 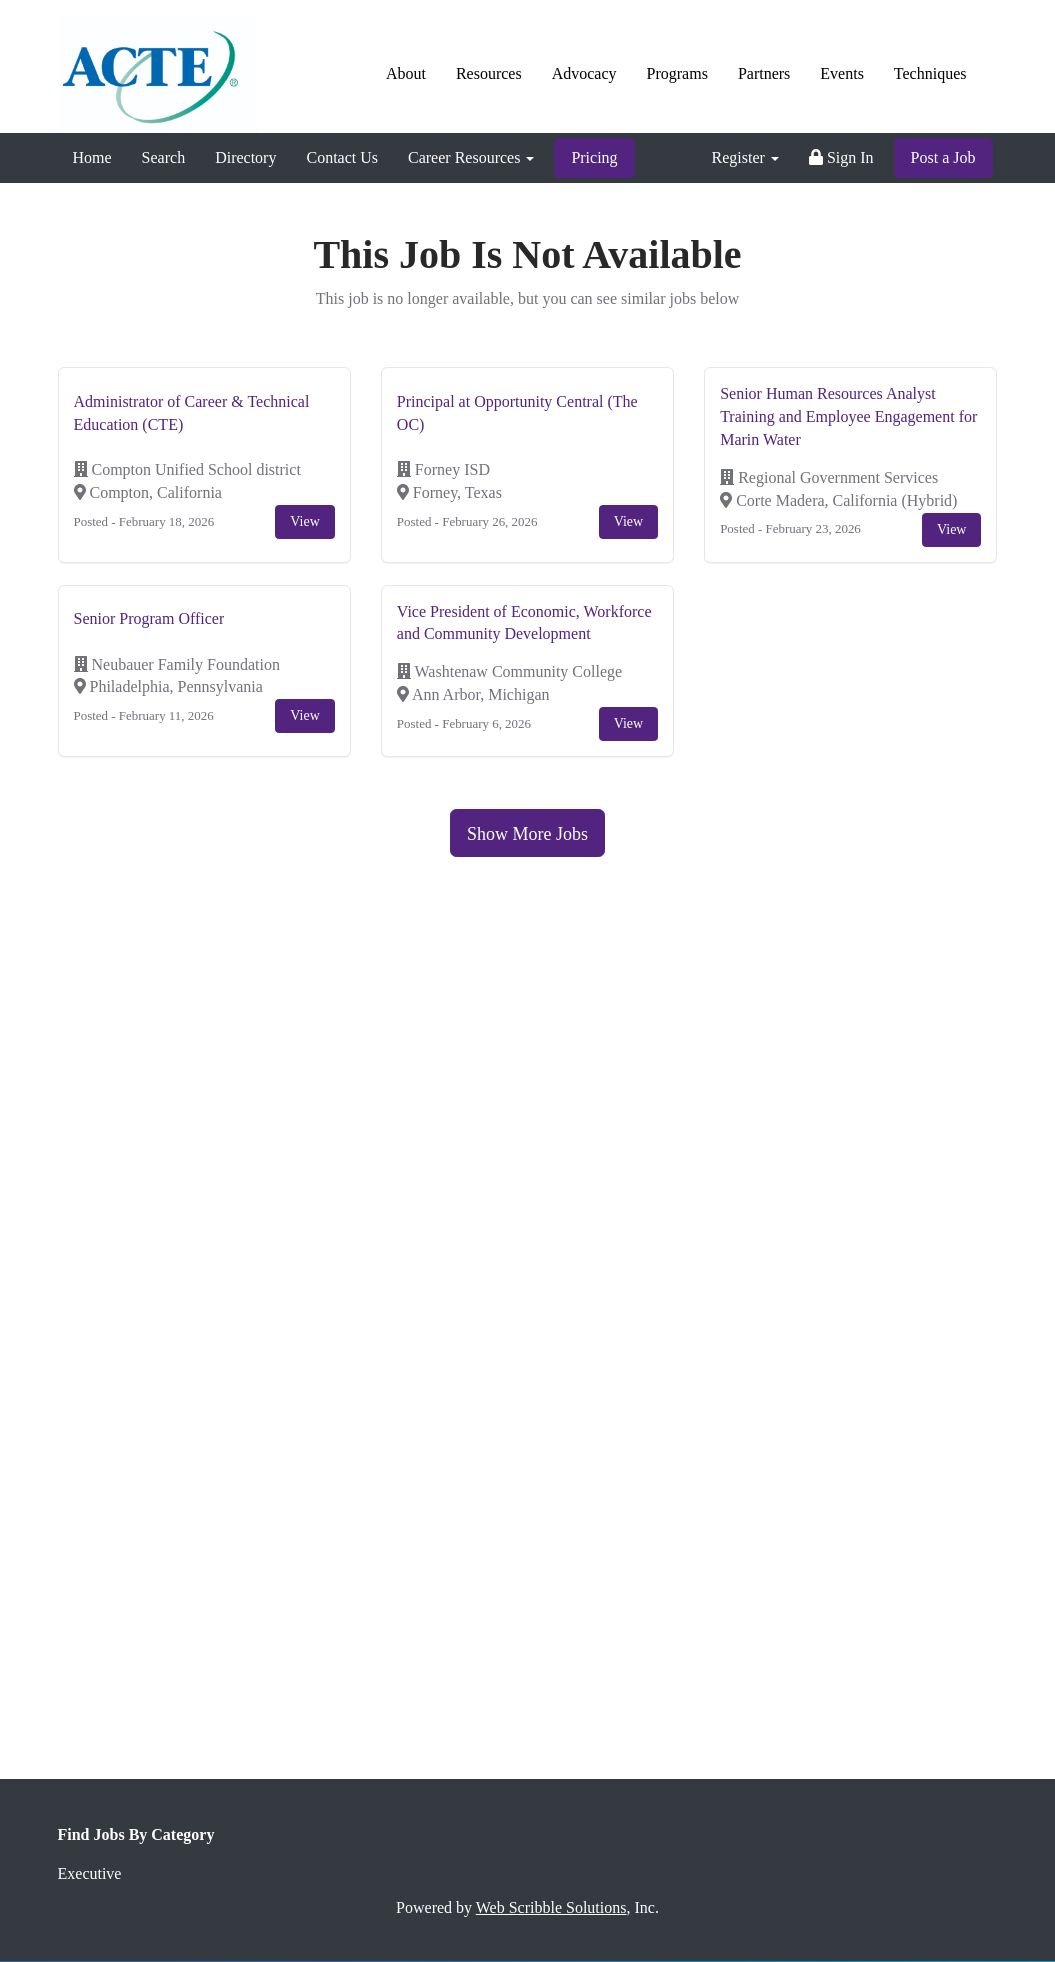 I want to click on Pricing, so click(x=594, y=157).